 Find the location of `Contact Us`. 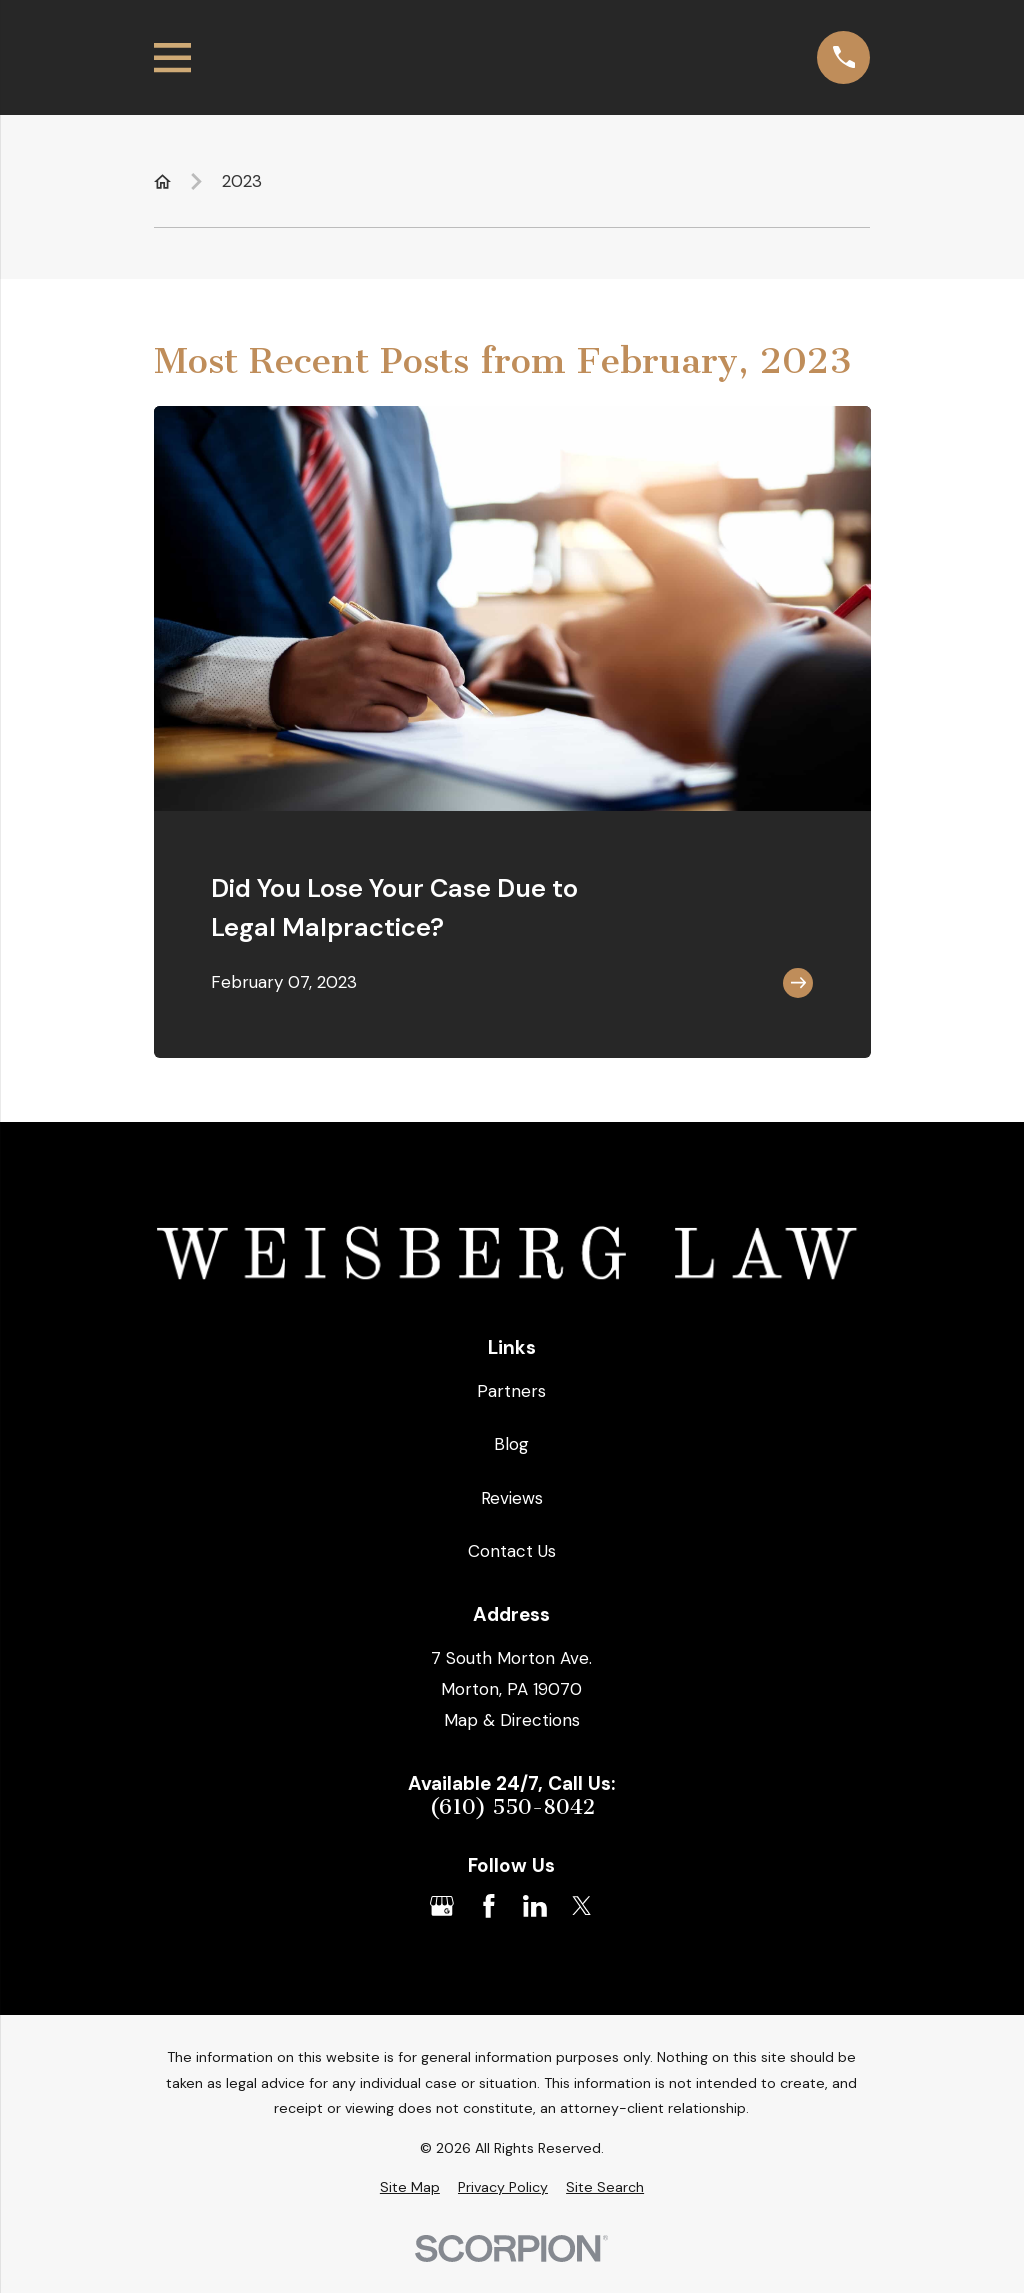

Contact Us is located at coordinates (512, 1551).